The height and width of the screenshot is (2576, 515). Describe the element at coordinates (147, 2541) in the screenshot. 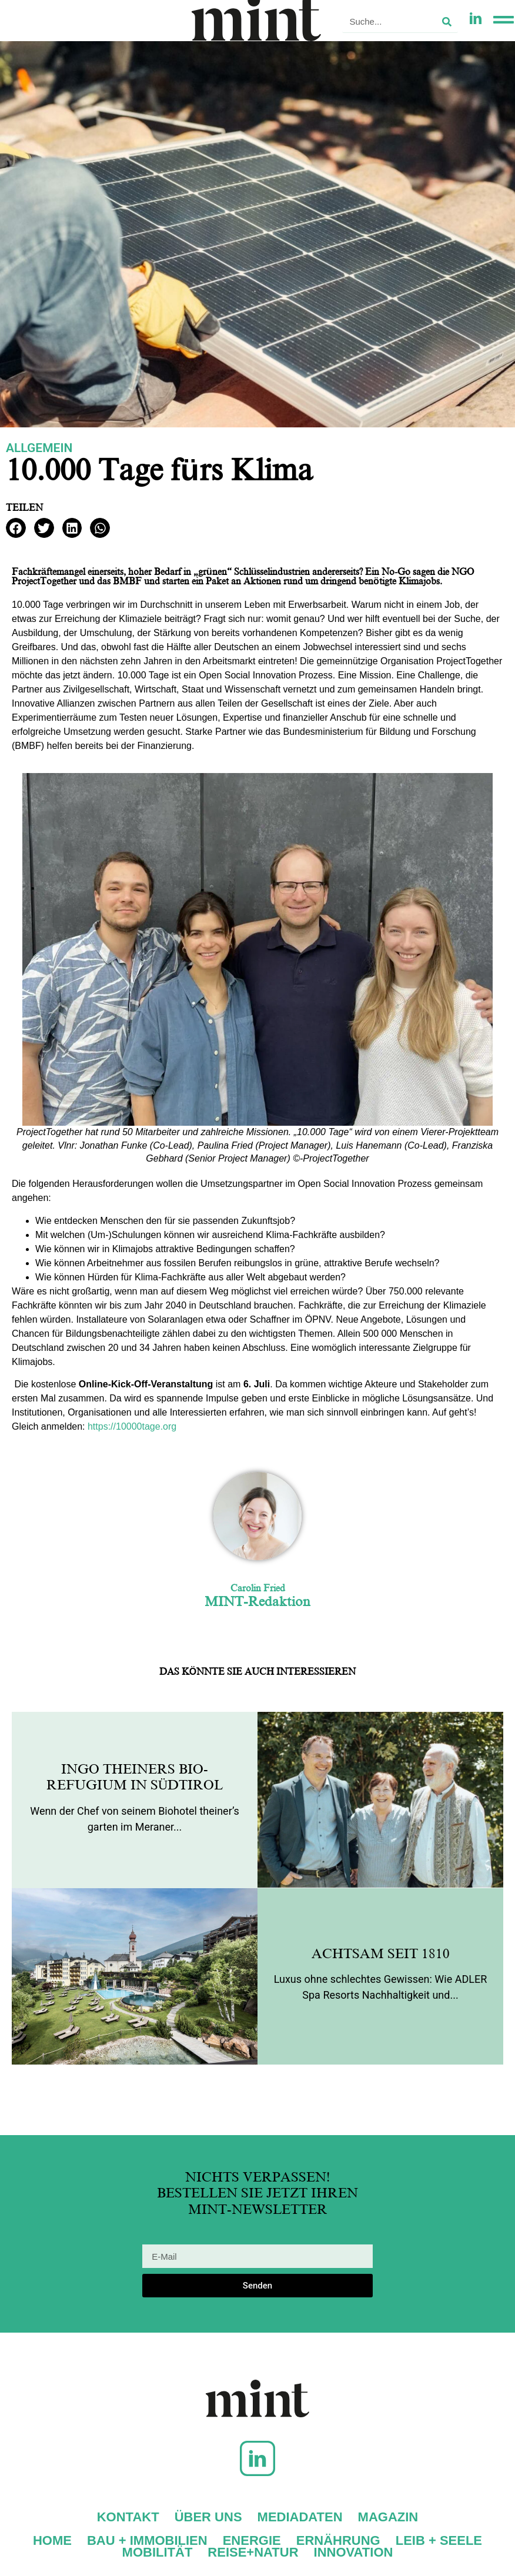

I see `Bau + Immobilien` at that location.